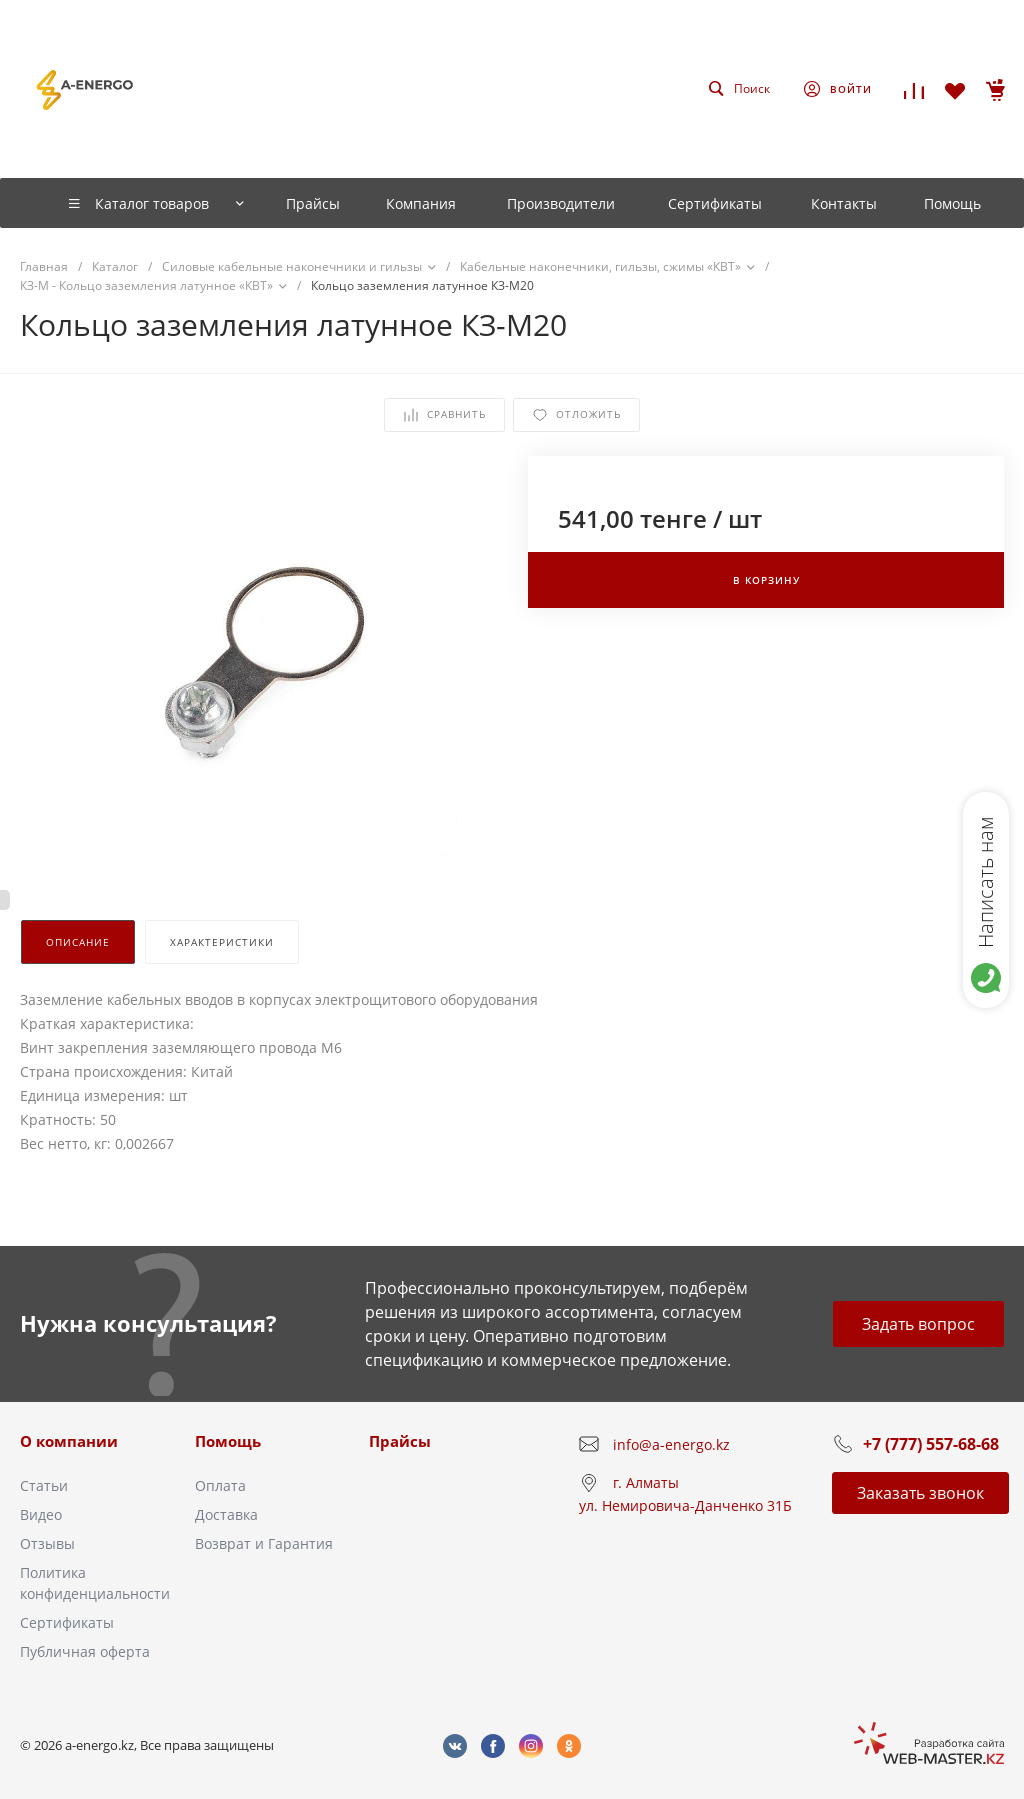 The height and width of the screenshot is (1799, 1024). I want to click on Видео, so click(41, 1514).